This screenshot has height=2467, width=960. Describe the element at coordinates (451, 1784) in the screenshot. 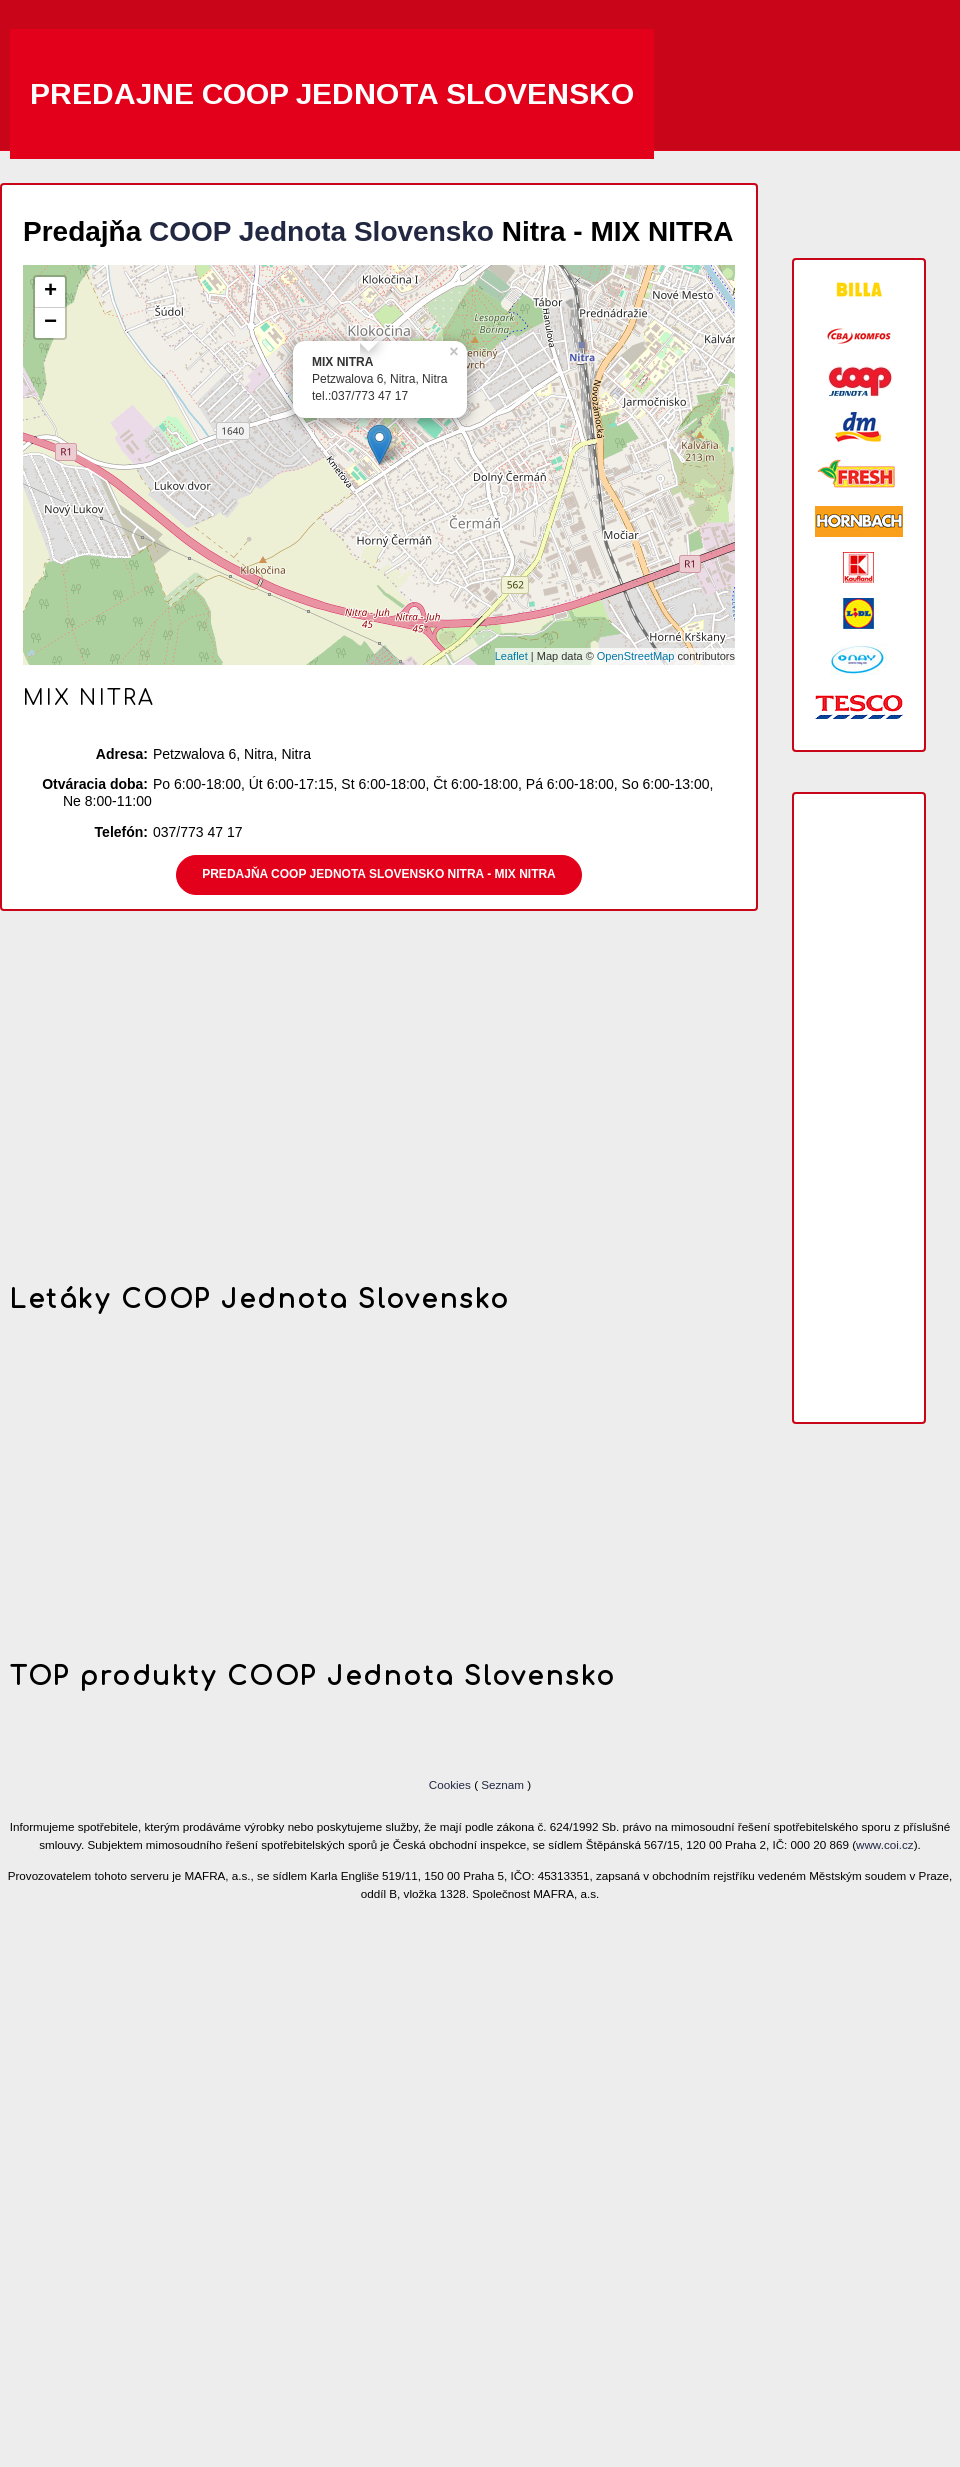

I see `Cookies` at that location.